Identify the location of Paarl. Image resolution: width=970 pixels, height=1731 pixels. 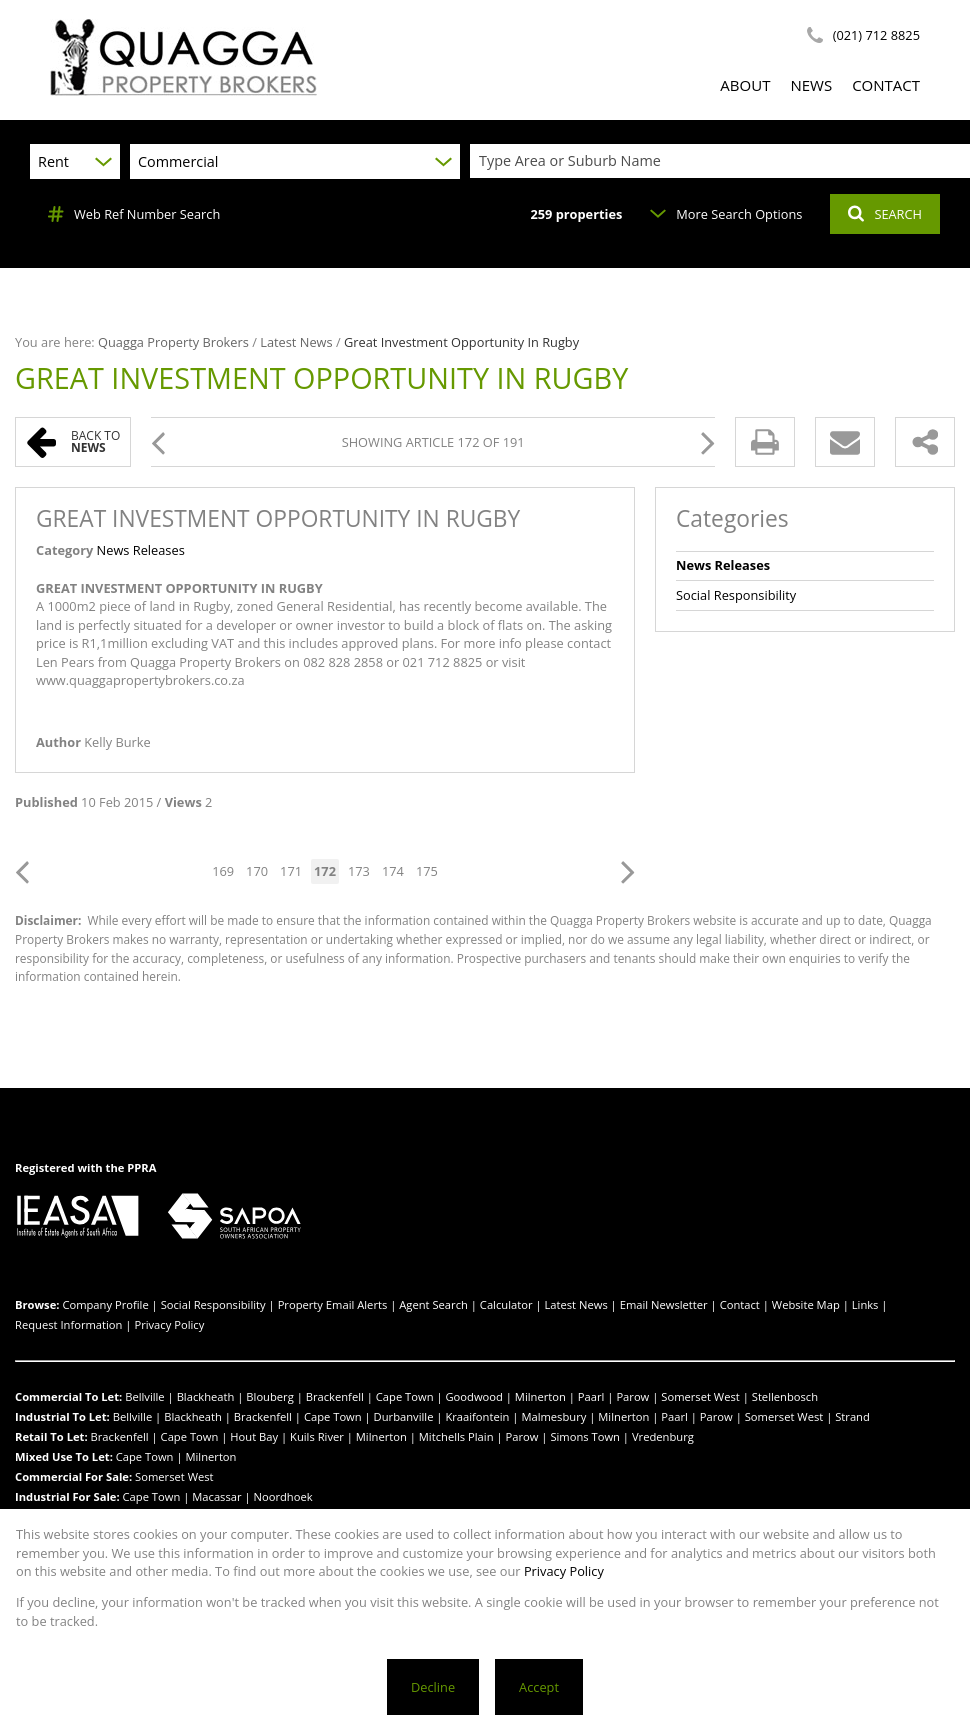
(591, 1396).